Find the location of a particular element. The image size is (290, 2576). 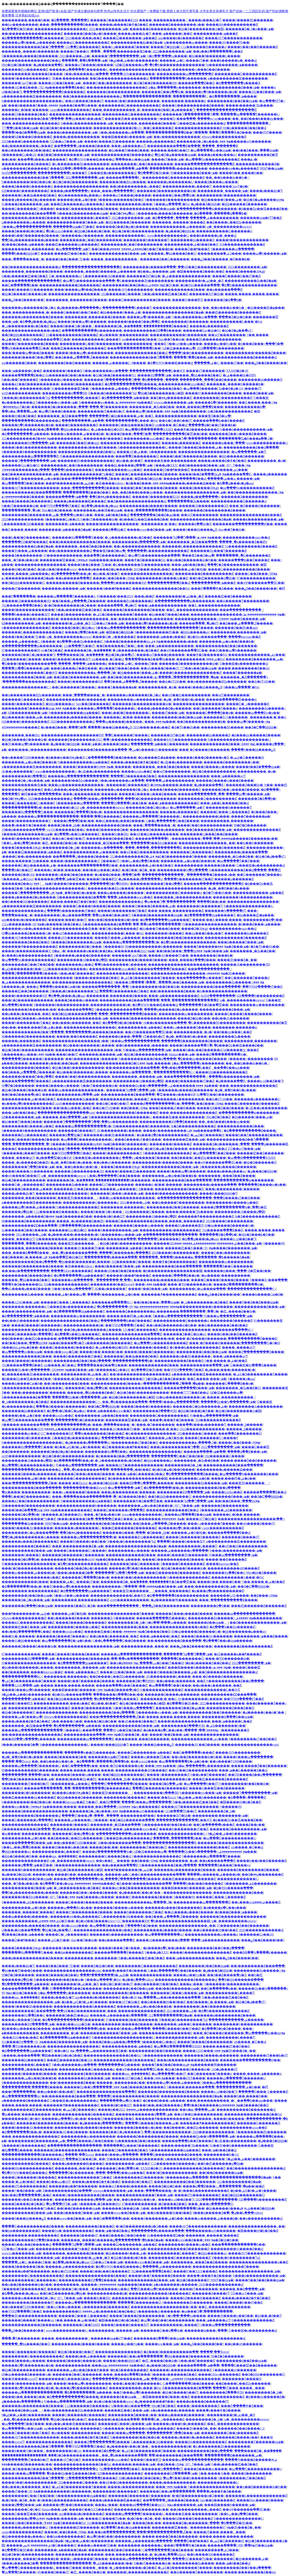

������Ƶ�������� is located at coordinates (152, 29).